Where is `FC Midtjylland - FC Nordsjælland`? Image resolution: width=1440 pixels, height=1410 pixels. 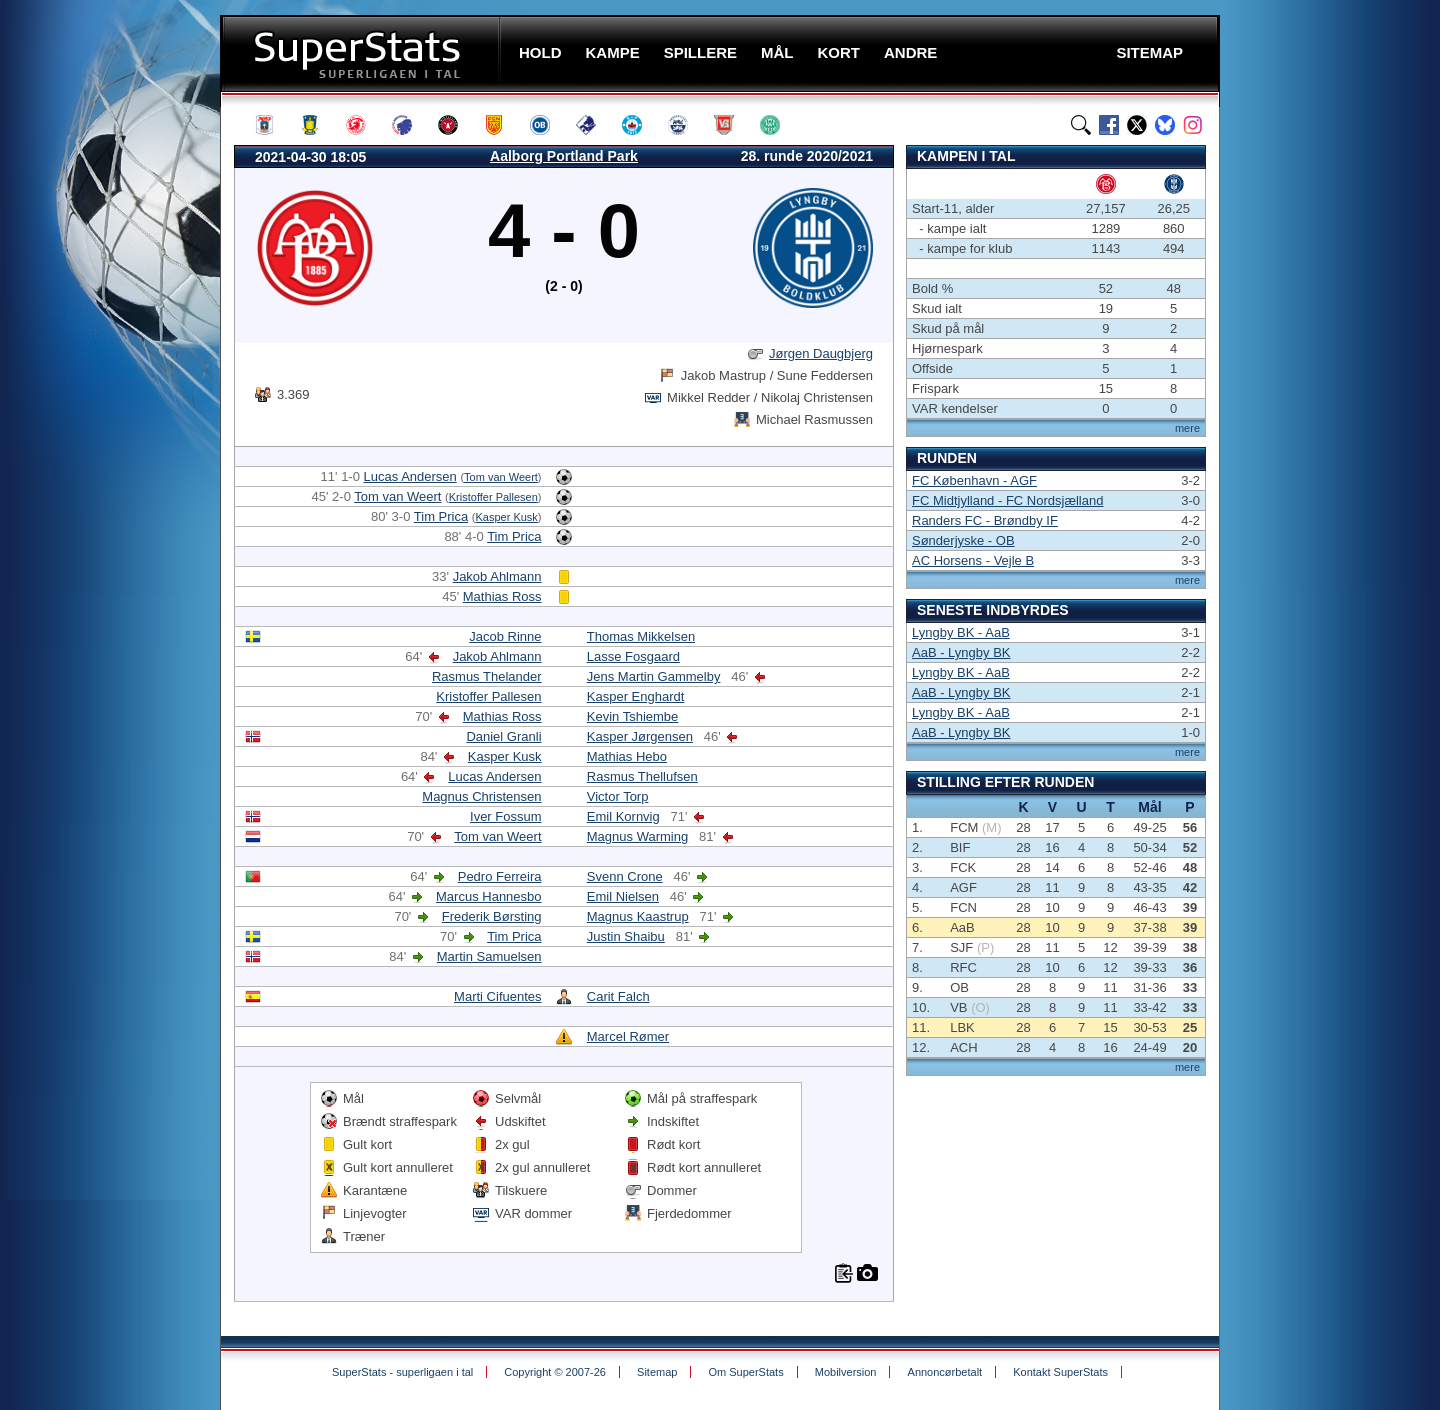 FC Midtjylland - FC Nordsjælland is located at coordinates (1007, 500).